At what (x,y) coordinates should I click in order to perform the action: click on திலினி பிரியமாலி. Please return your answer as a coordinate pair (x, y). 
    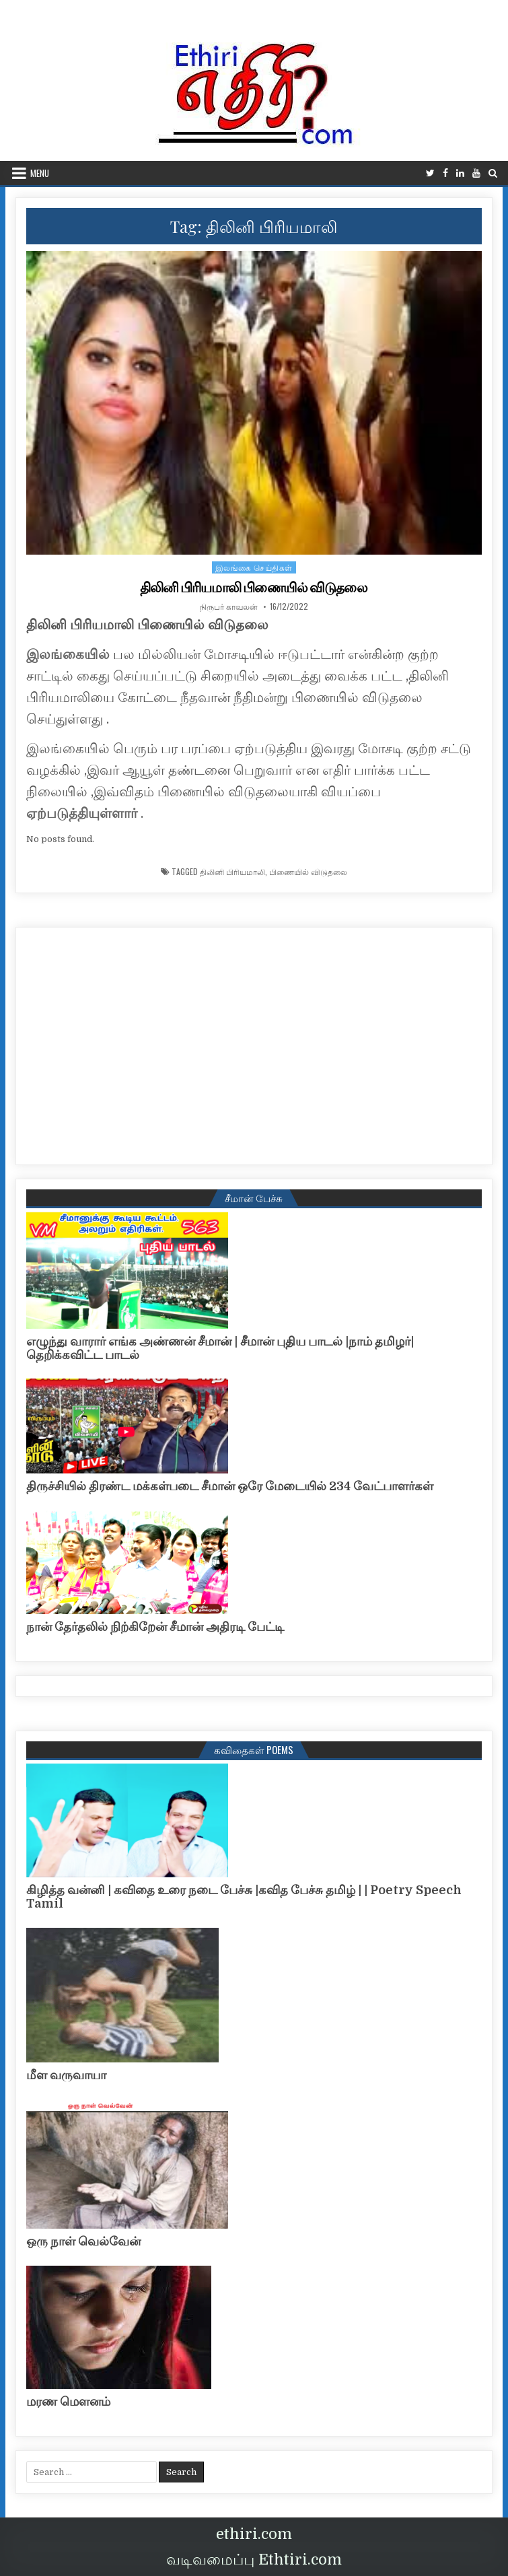
    Looking at the image, I should click on (232, 872).